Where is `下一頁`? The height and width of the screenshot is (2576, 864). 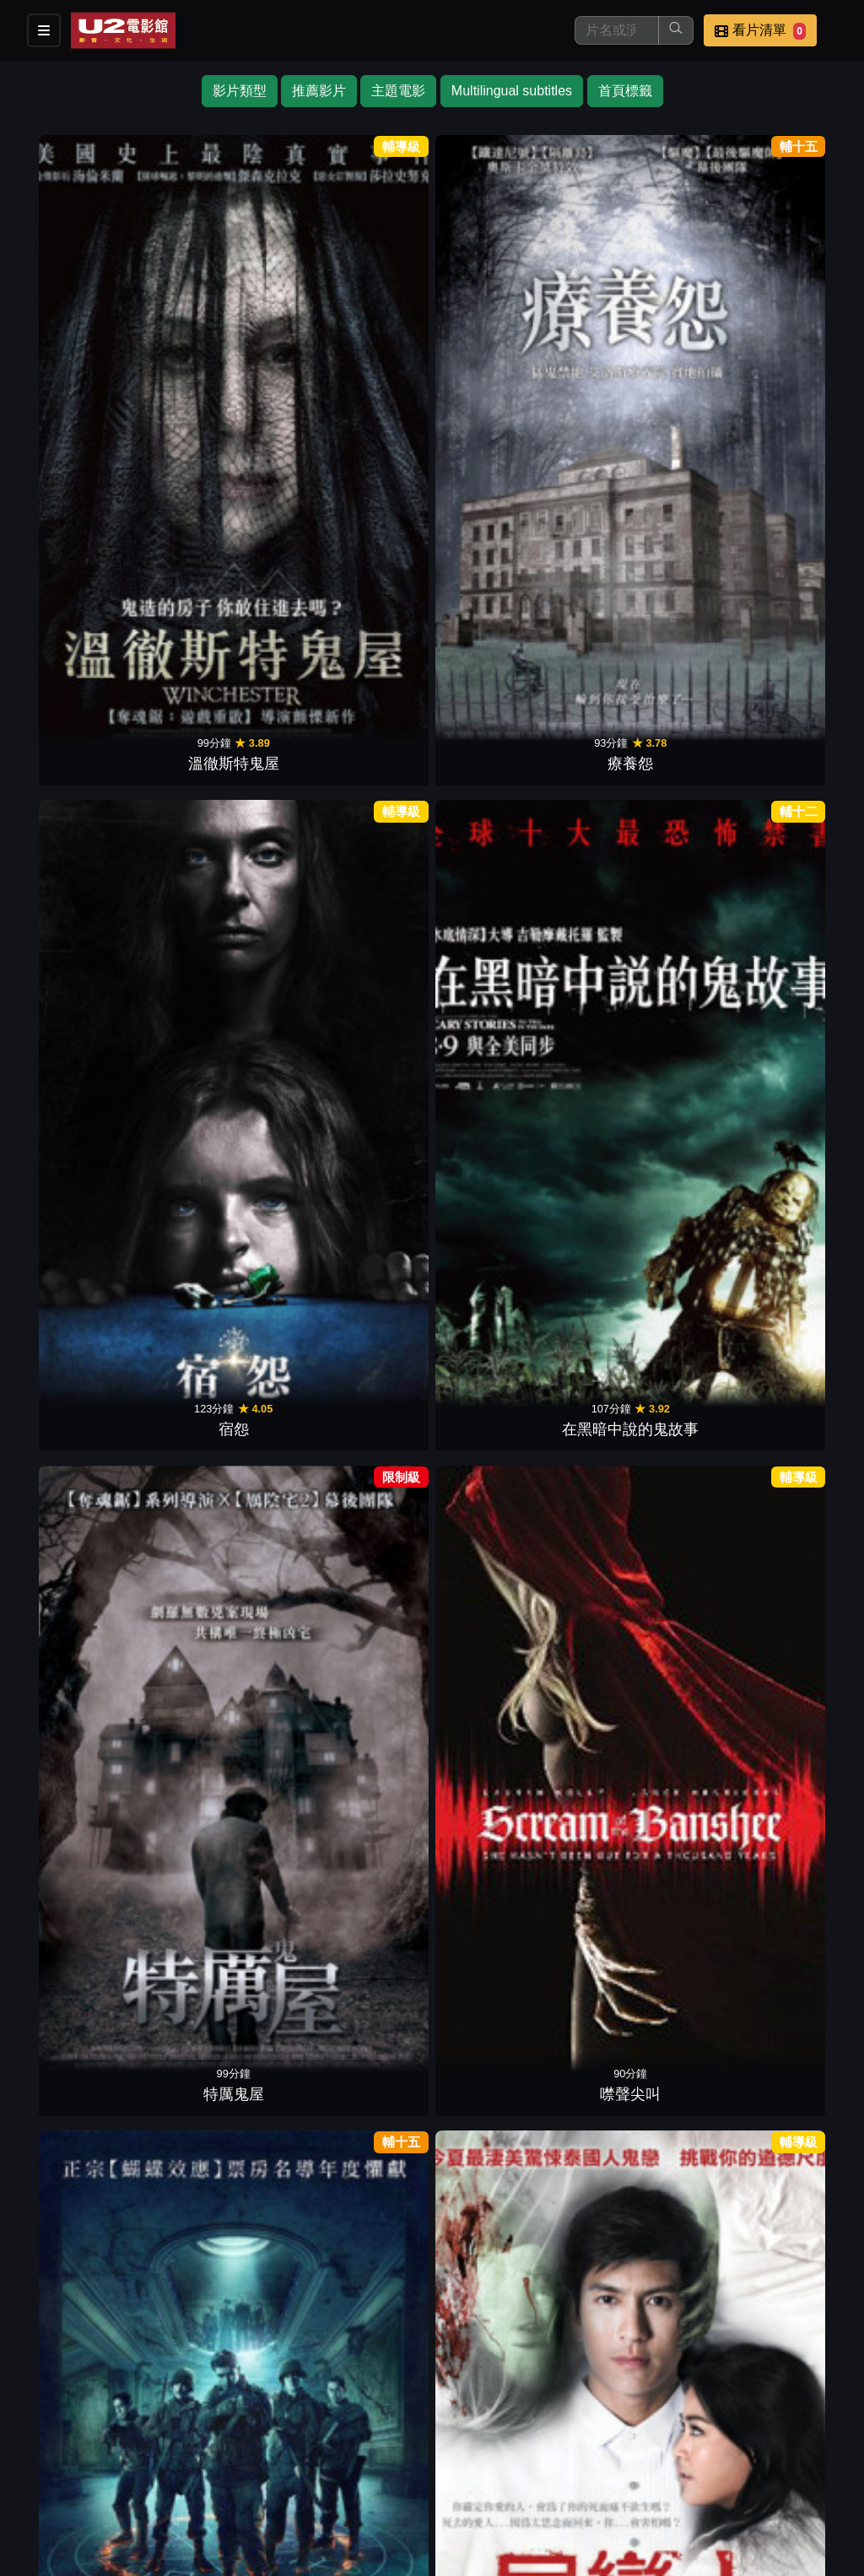
下一頁 is located at coordinates (432, 2376).